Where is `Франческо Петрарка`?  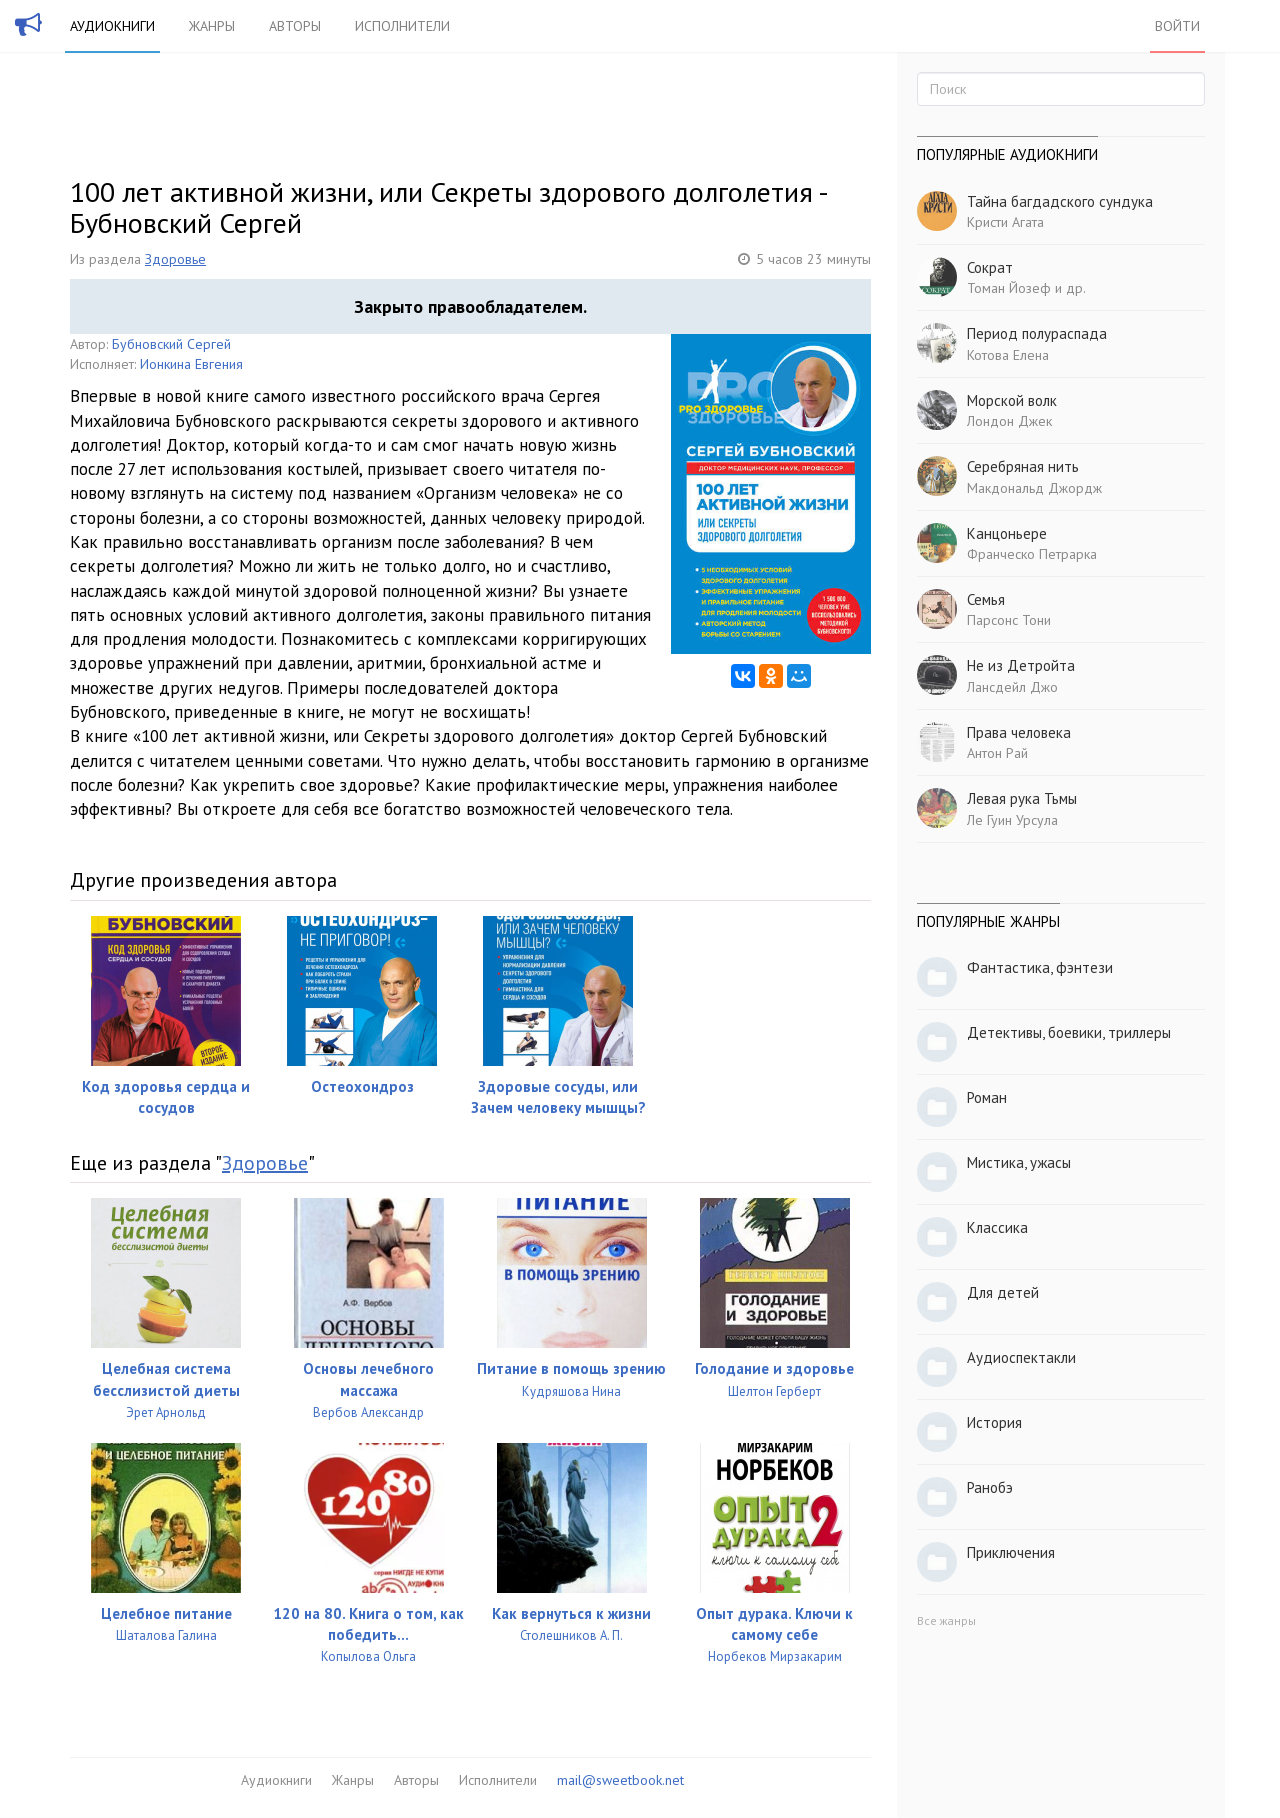
Франческо Петрарка is located at coordinates (1032, 554).